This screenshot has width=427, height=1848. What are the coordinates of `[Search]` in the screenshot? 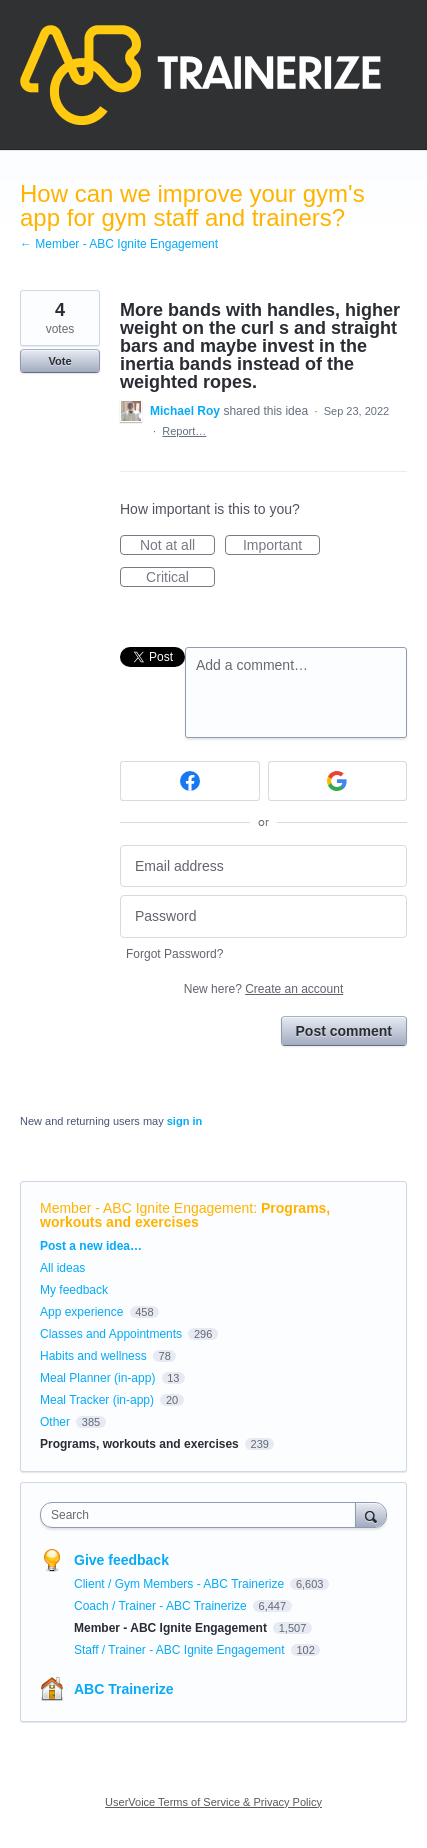 It's located at (371, 1514).